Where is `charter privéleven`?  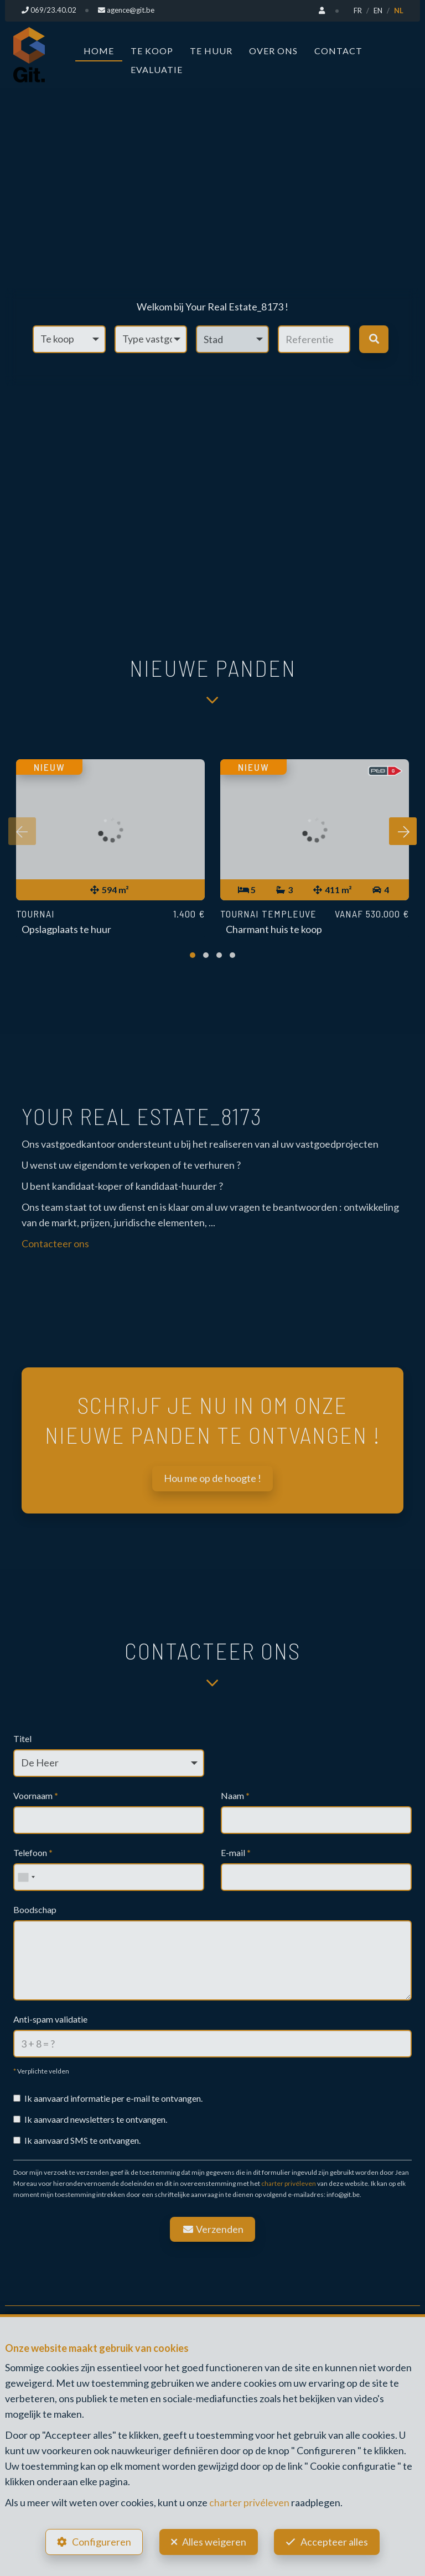
charter privéleven is located at coordinates (288, 2183).